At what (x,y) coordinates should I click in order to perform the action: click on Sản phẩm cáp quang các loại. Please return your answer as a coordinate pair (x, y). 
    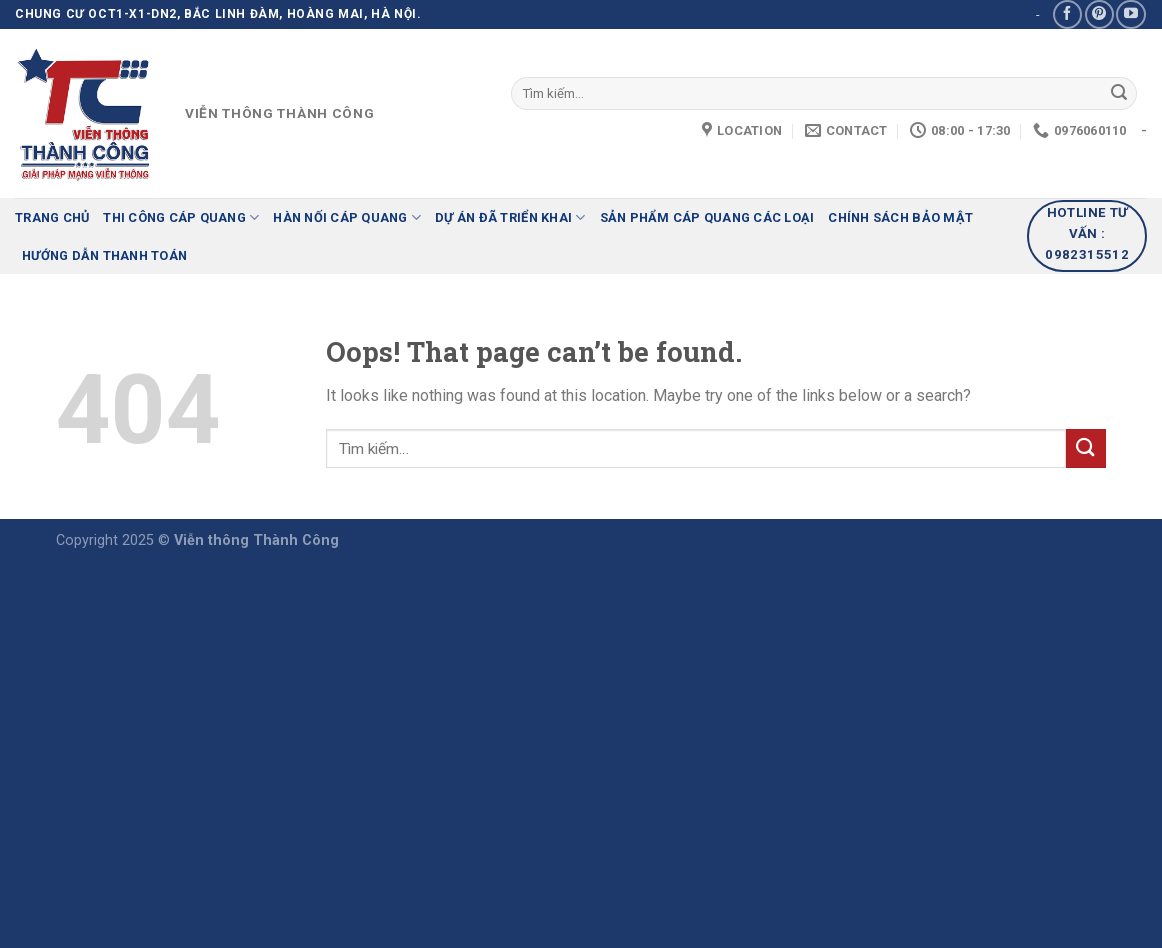
    Looking at the image, I should click on (707, 217).